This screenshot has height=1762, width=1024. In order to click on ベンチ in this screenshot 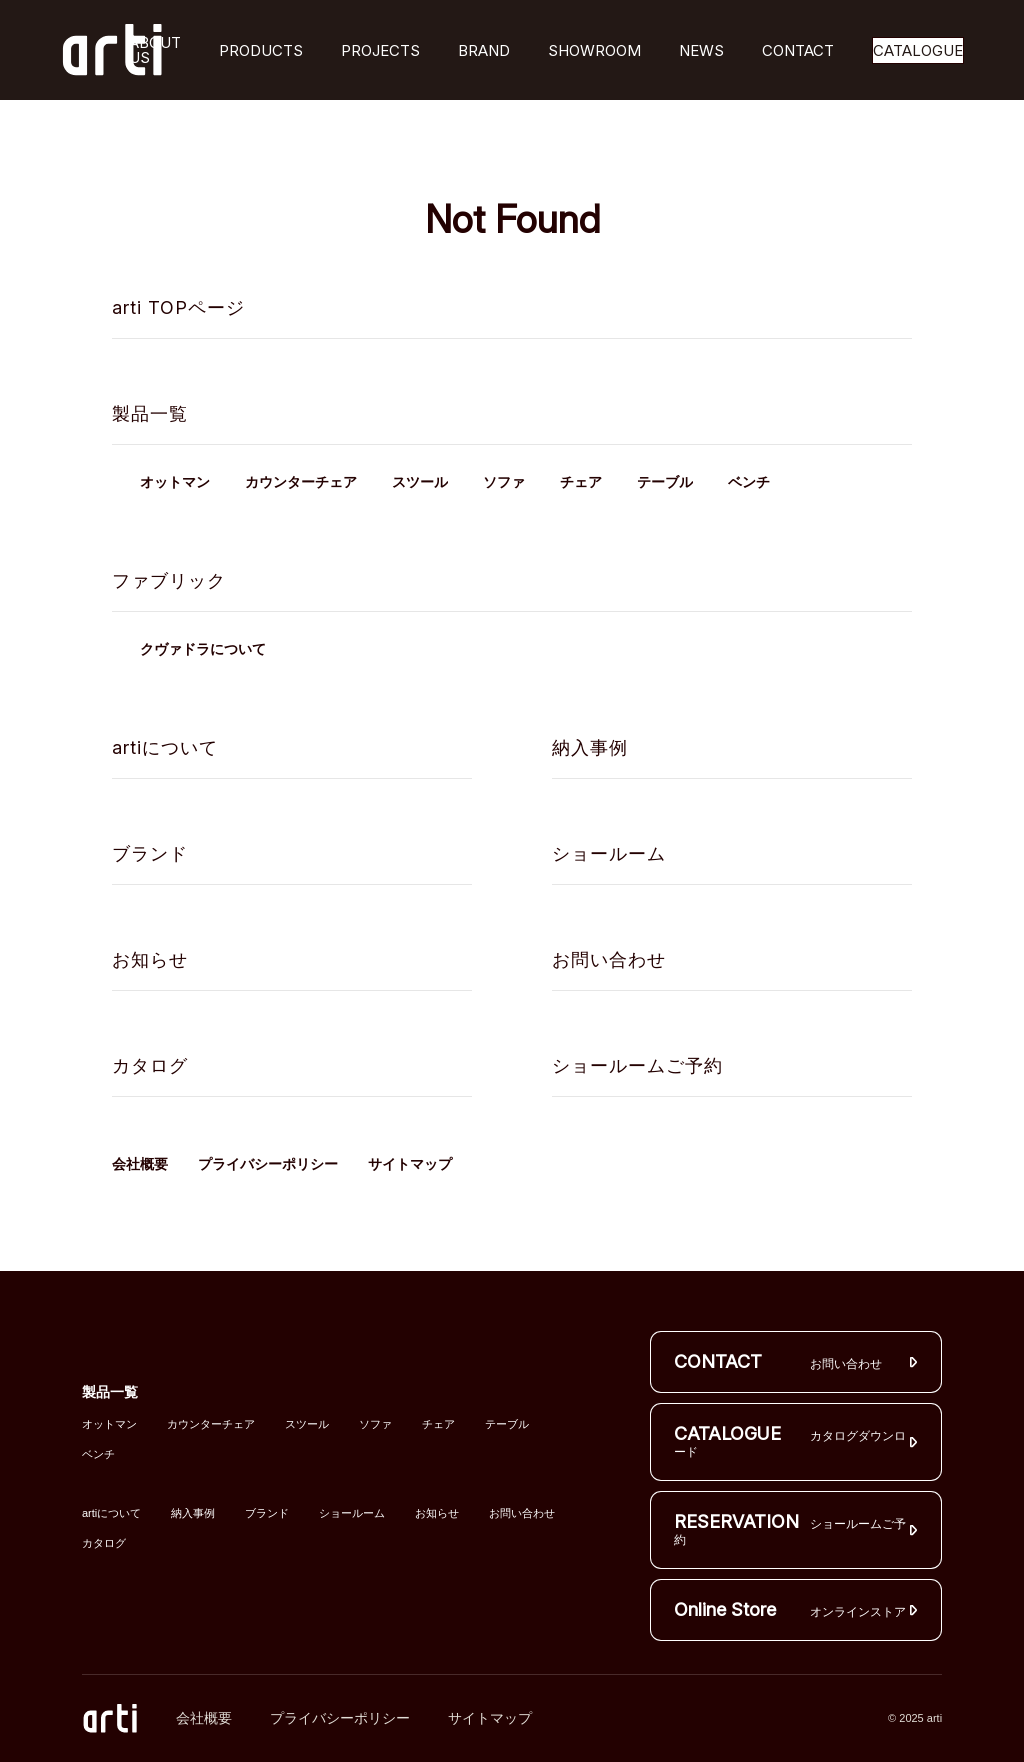, I will do `click(749, 482)`.